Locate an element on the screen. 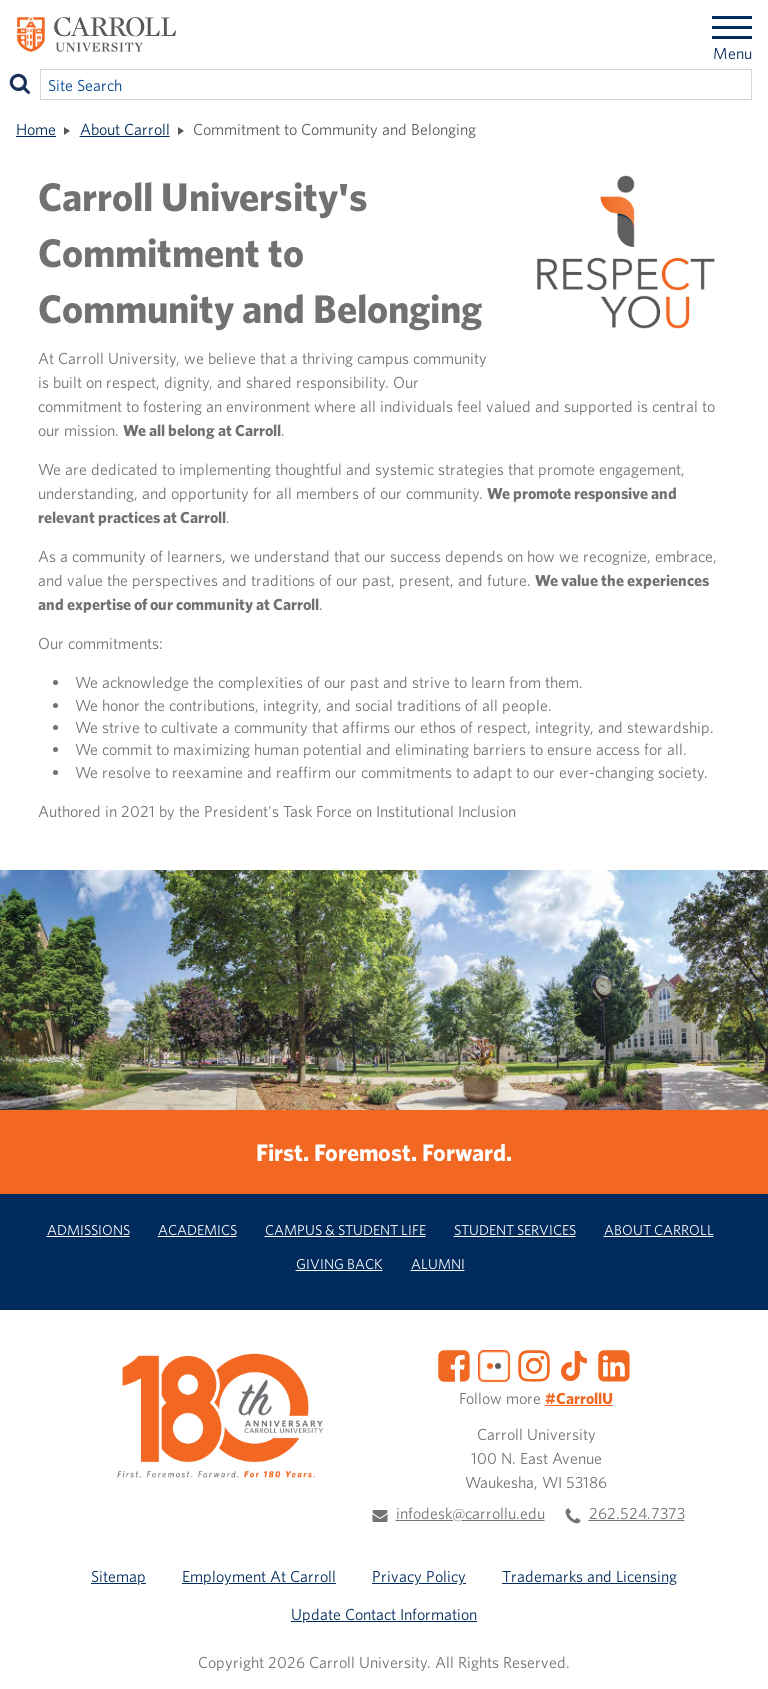  Home is located at coordinates (36, 129).